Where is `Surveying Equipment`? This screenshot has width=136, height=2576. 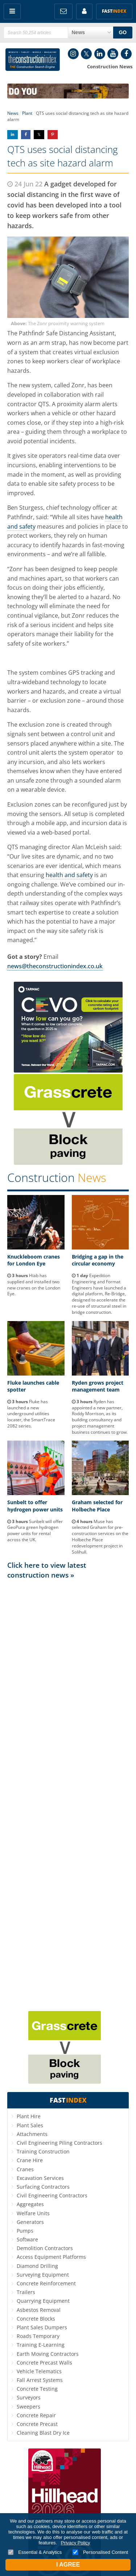 Surveying Equipment is located at coordinates (43, 2274).